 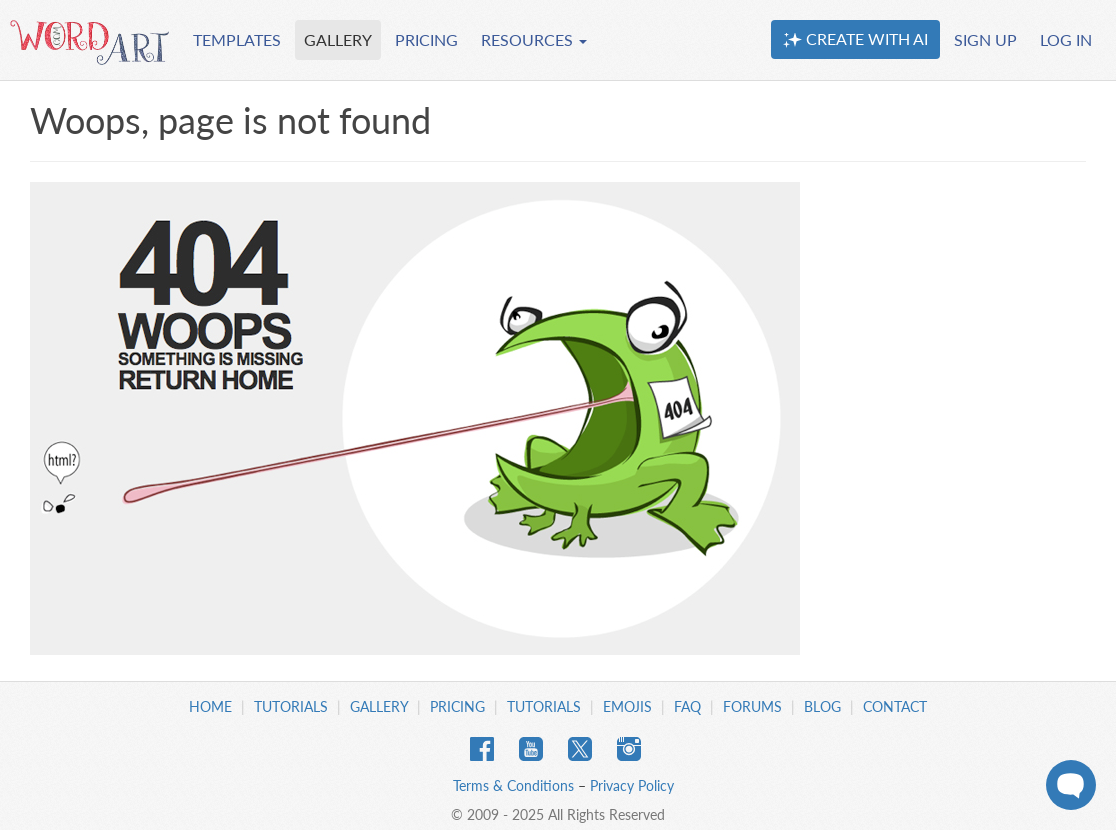 I want to click on Pricing, so click(x=457, y=706).